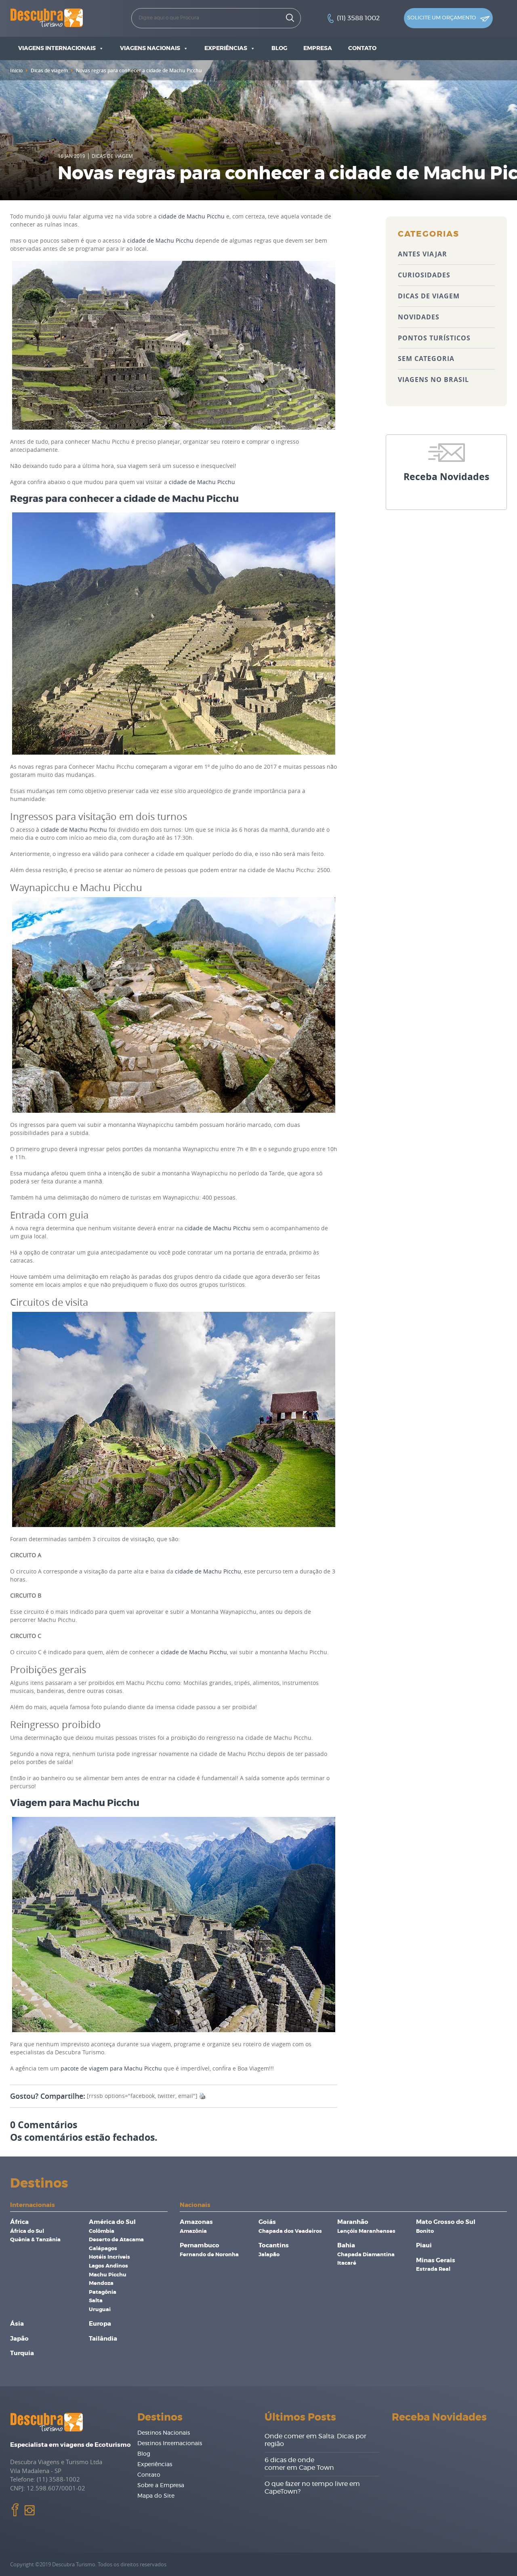  Describe the element at coordinates (19, 2222) in the screenshot. I see `África` at that location.